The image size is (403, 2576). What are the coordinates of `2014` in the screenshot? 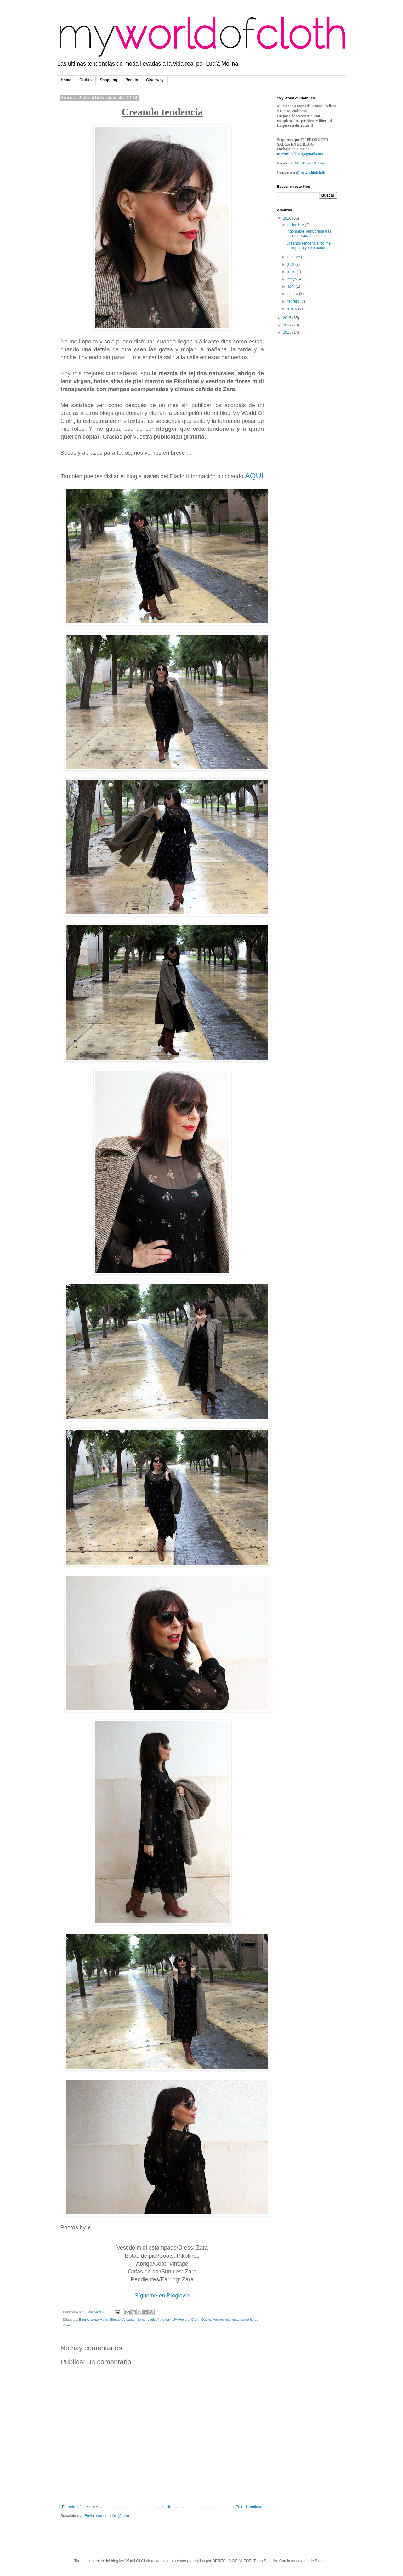 It's located at (287, 325).